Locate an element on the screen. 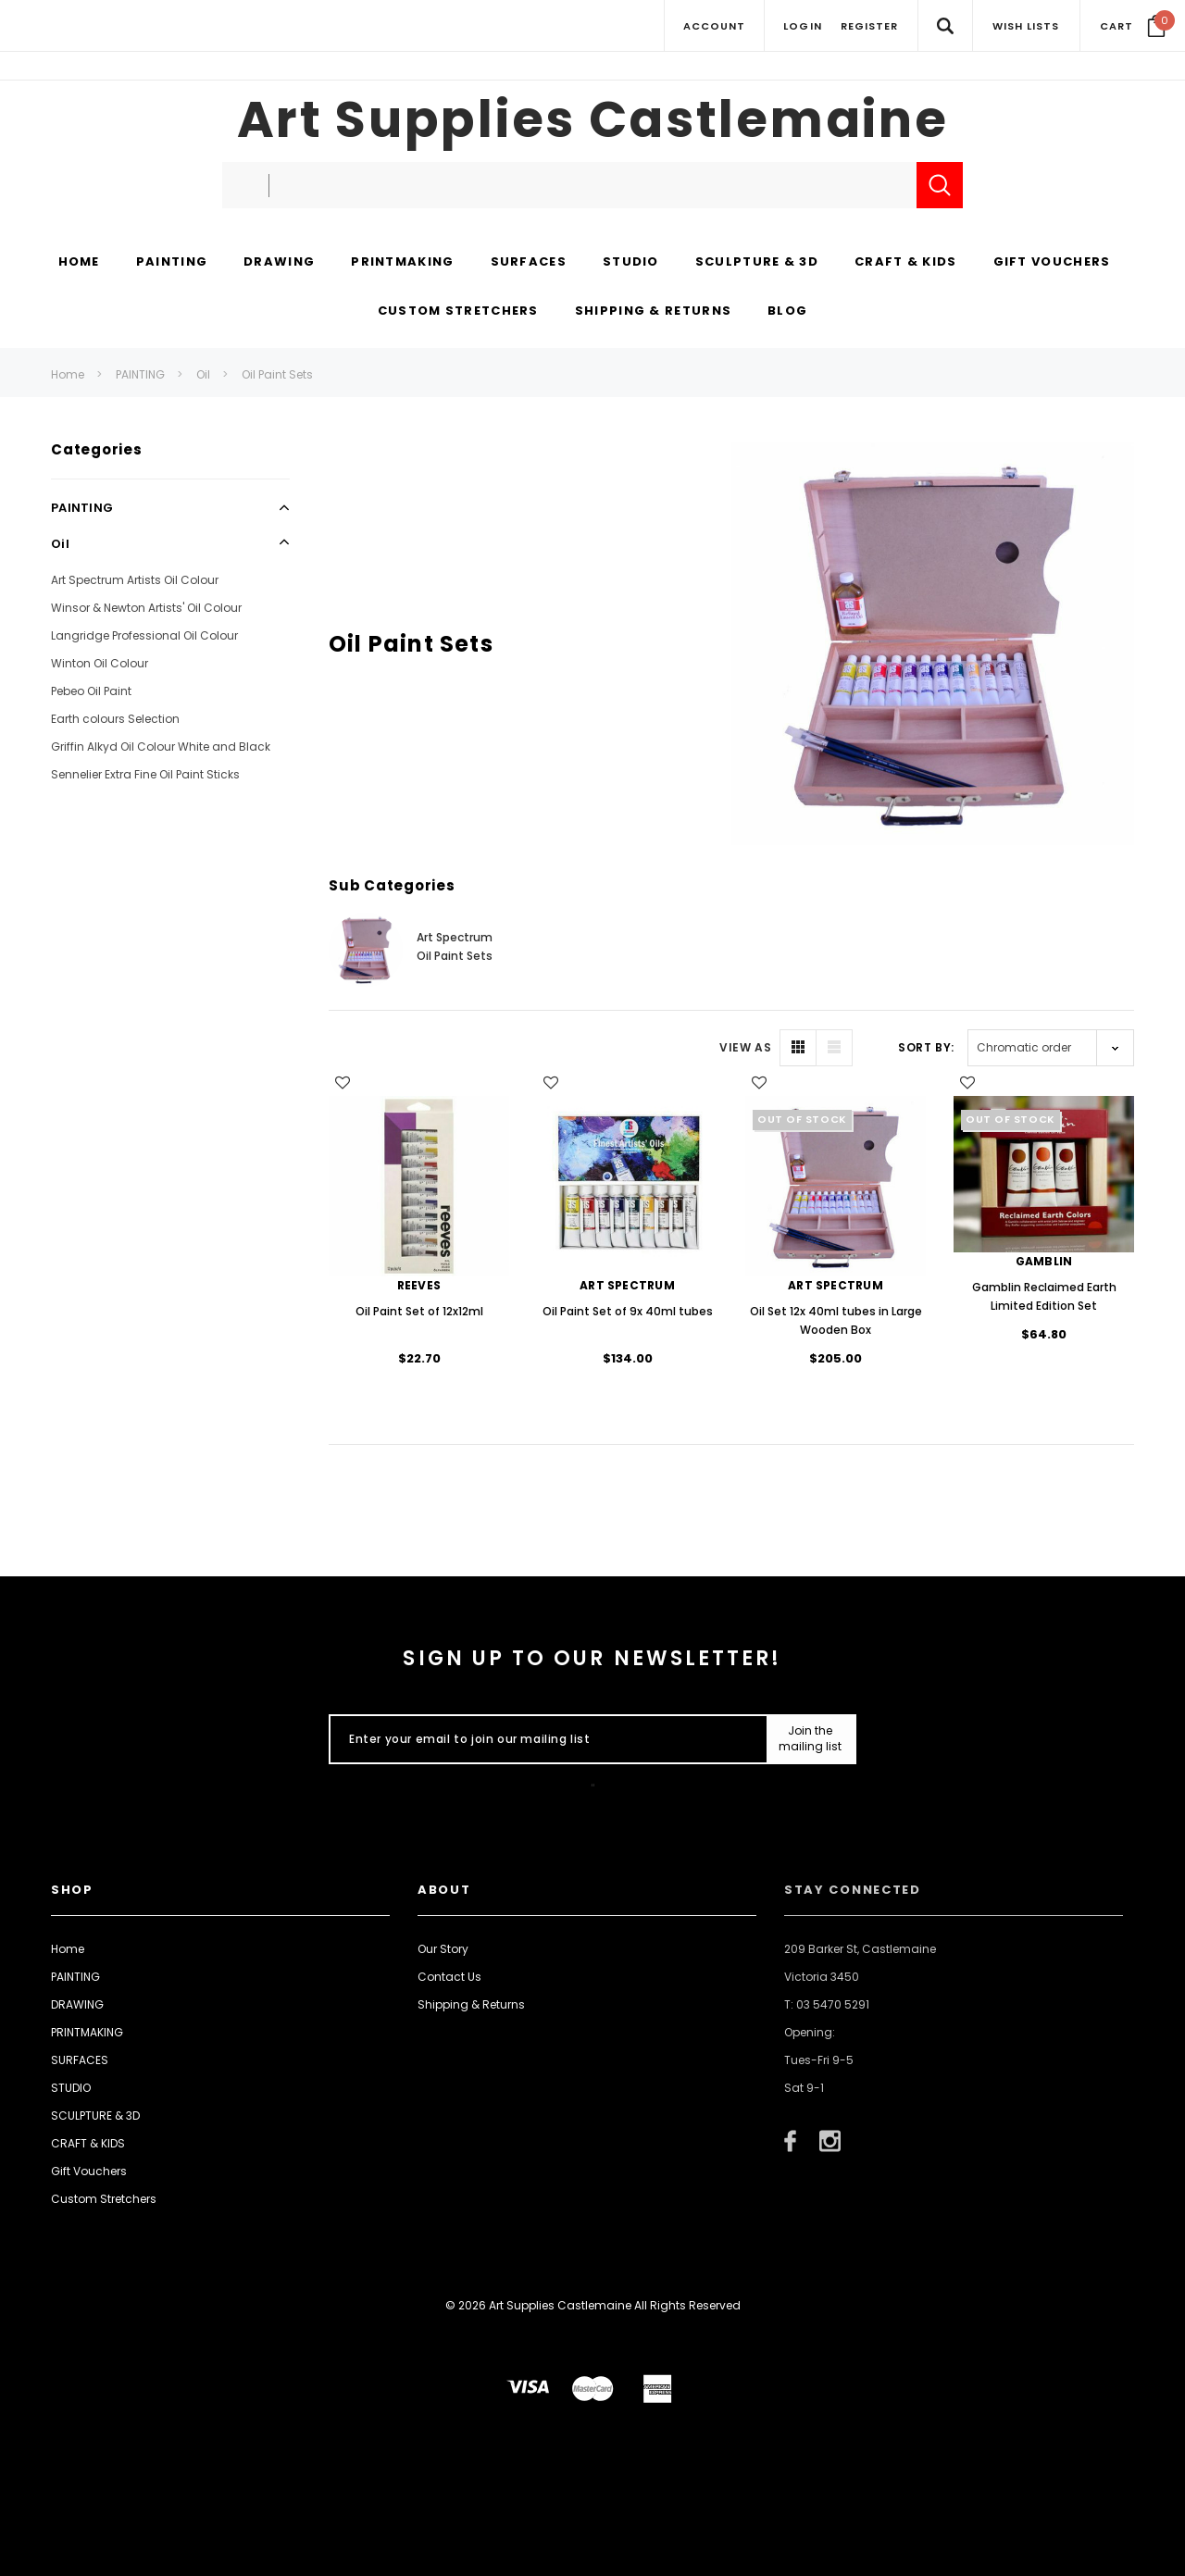  [Submit Button] is located at coordinates (810, 1739).